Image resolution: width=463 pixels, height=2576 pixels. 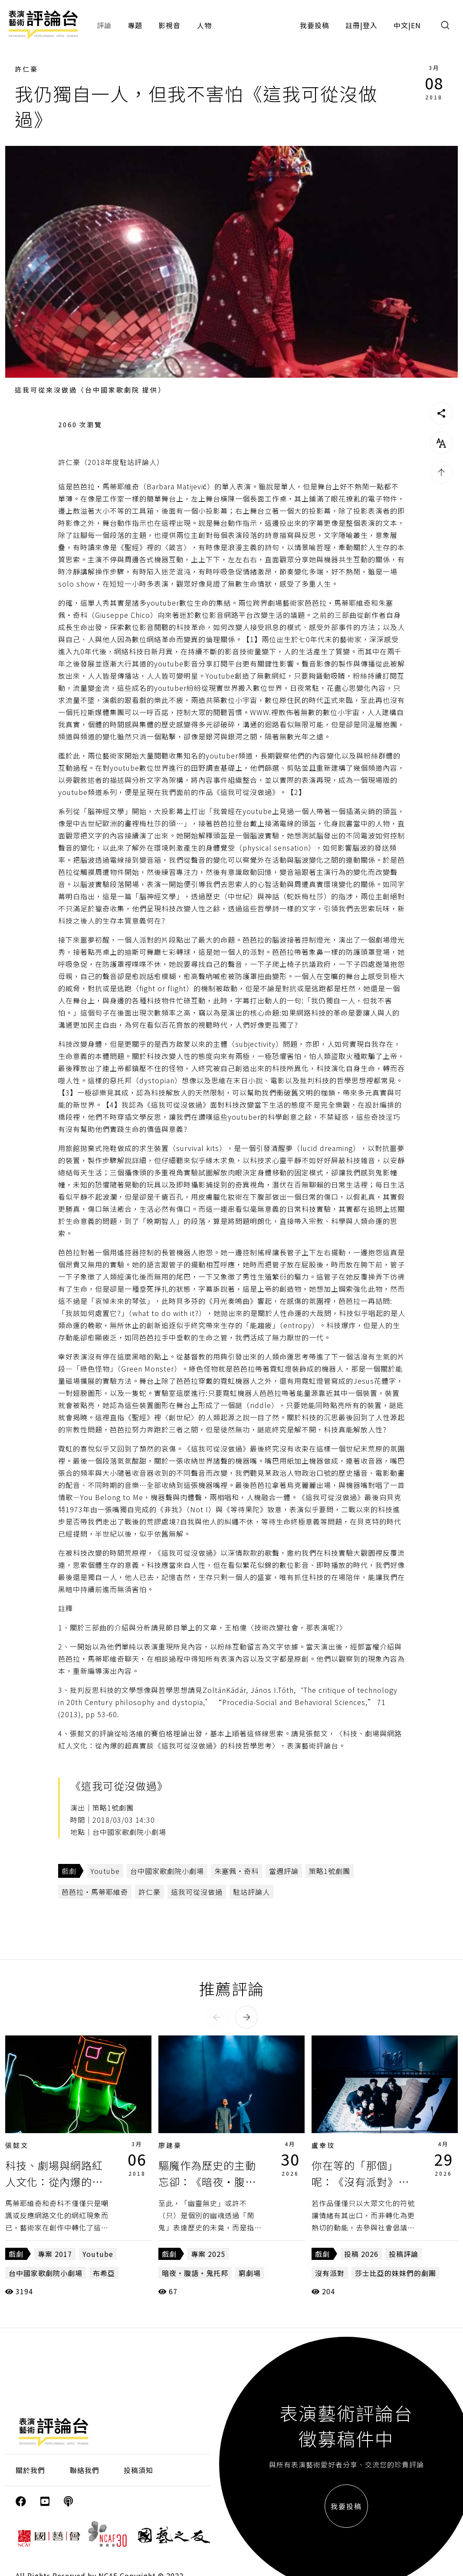 I want to click on 朱塞佩・奇科, so click(x=236, y=1871).